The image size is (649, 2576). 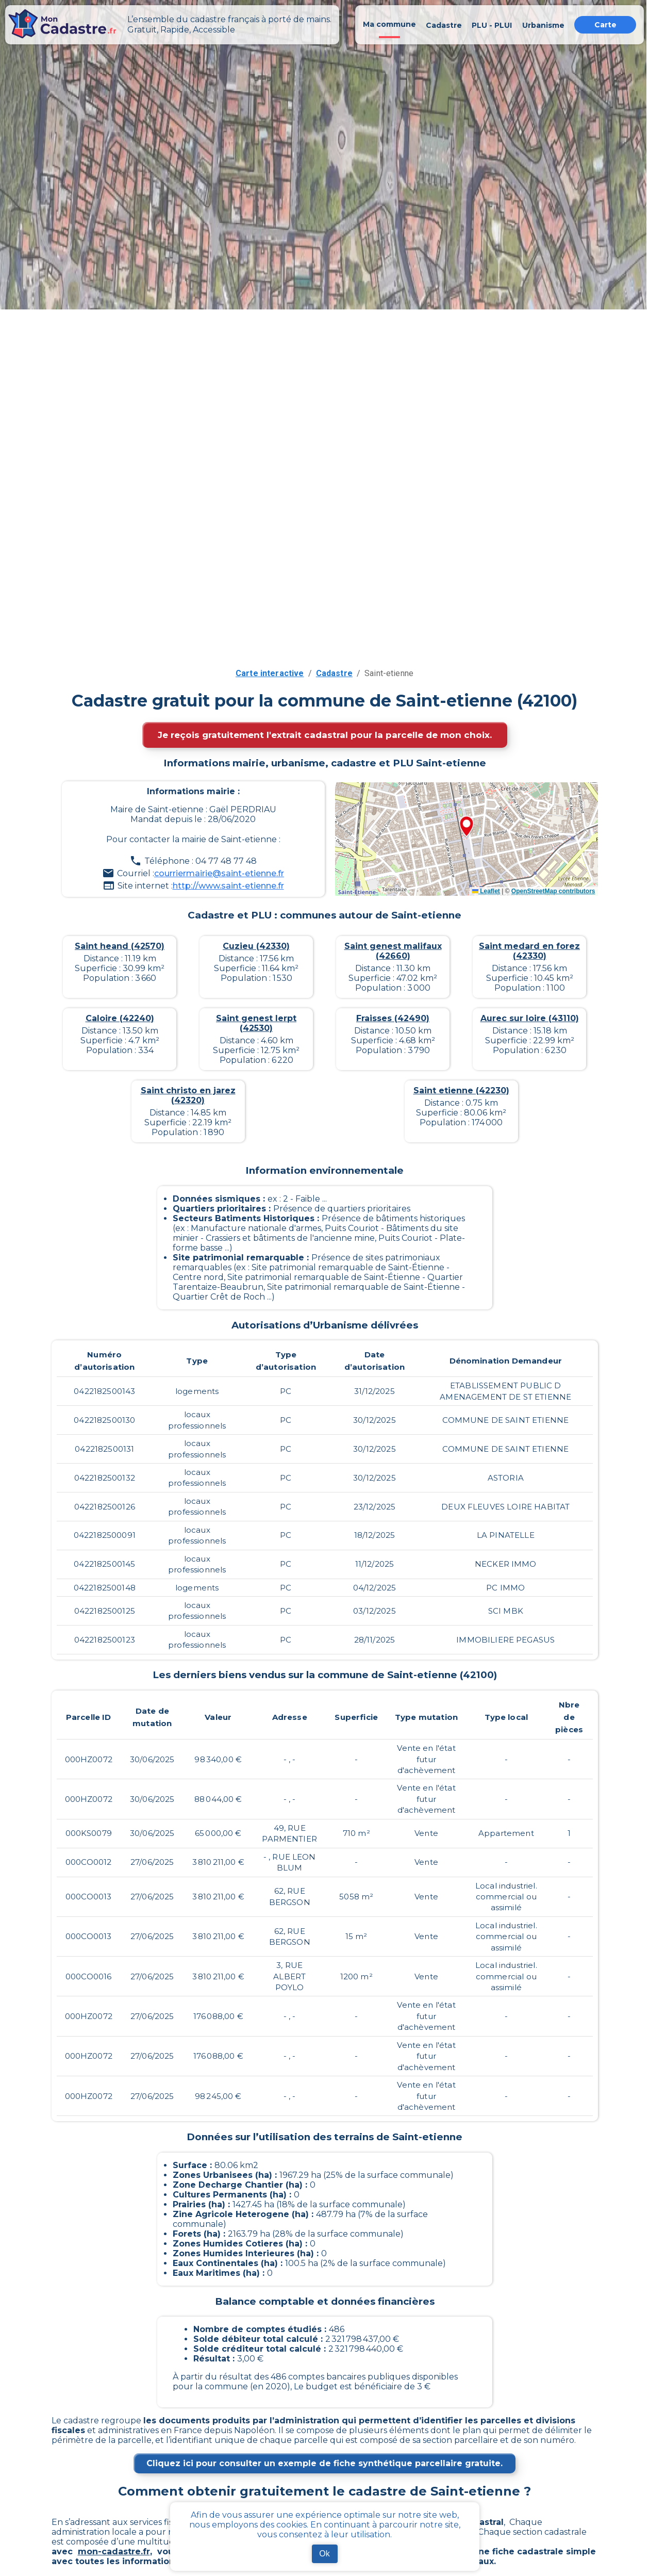 I want to click on Ok, so click(x=324, y=2553).